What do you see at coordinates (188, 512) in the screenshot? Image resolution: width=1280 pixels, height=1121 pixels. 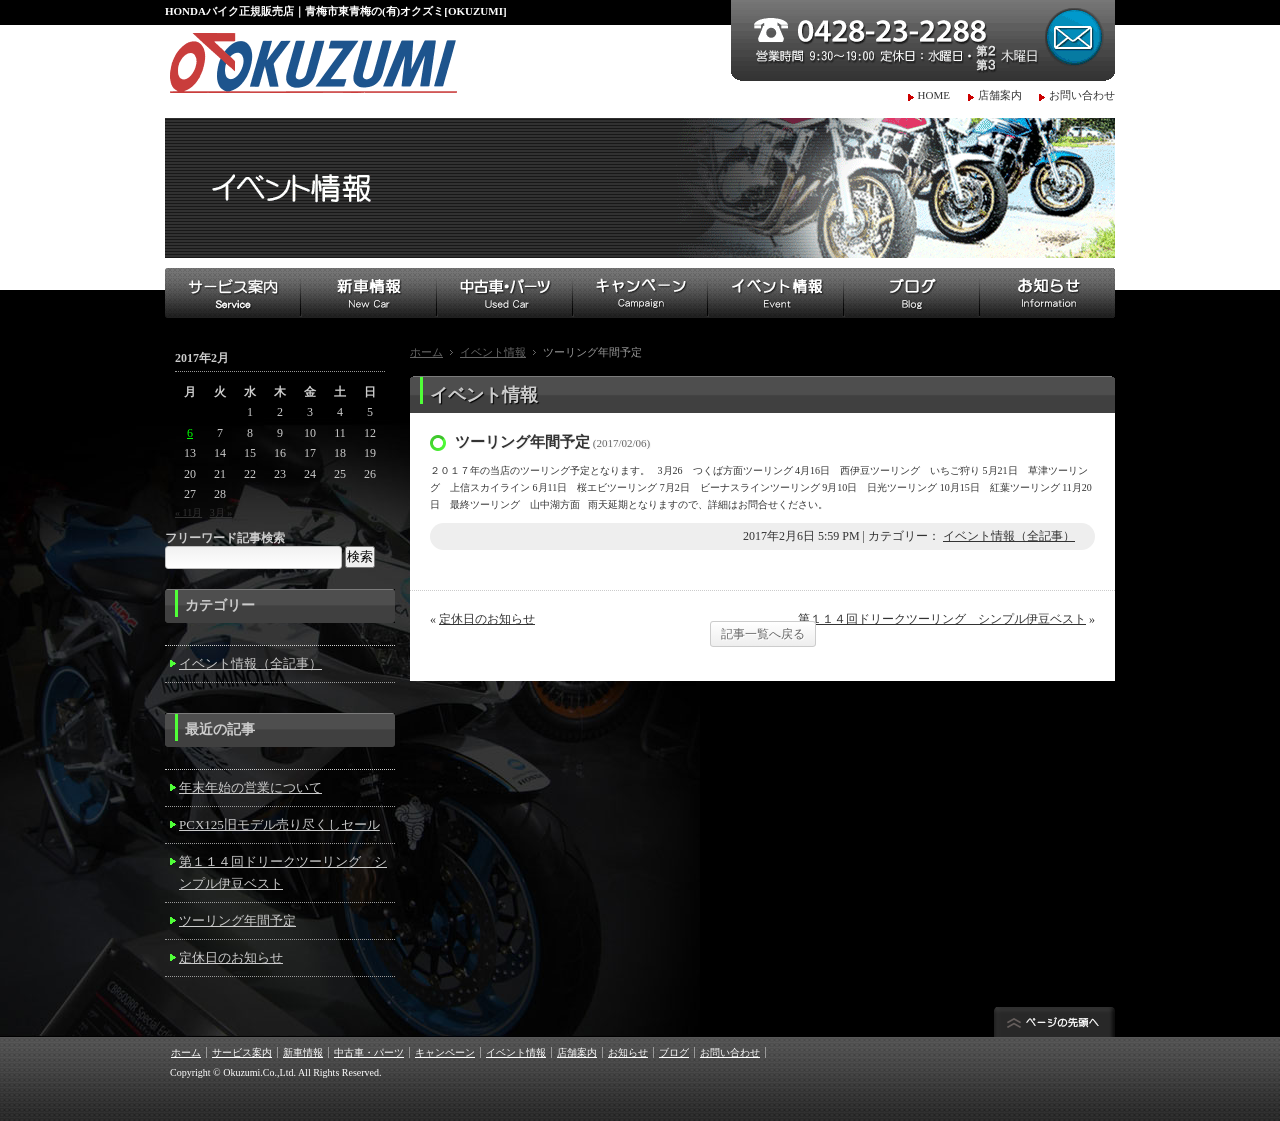 I see `« 11月` at bounding box center [188, 512].